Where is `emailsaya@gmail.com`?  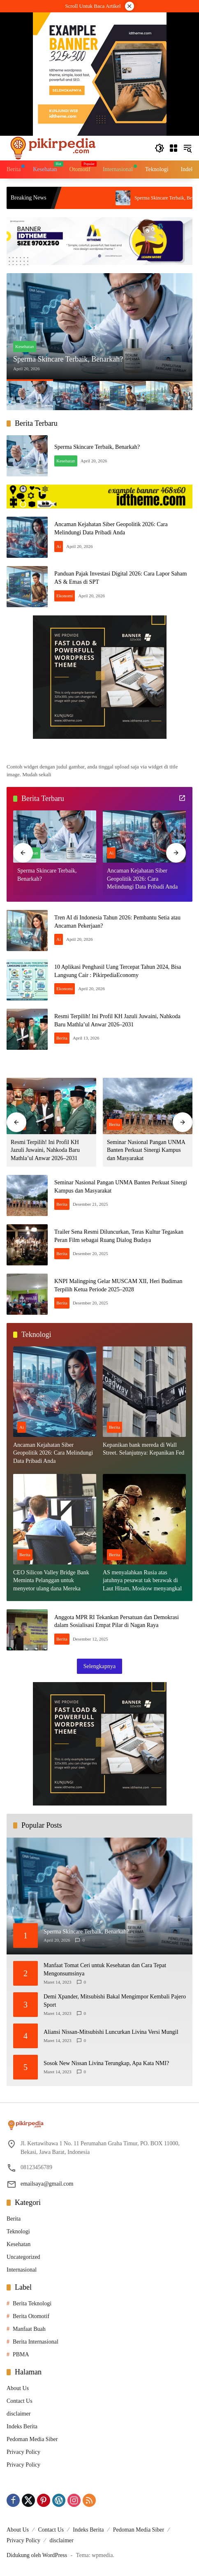 emailsaya@gmail.com is located at coordinates (47, 2184).